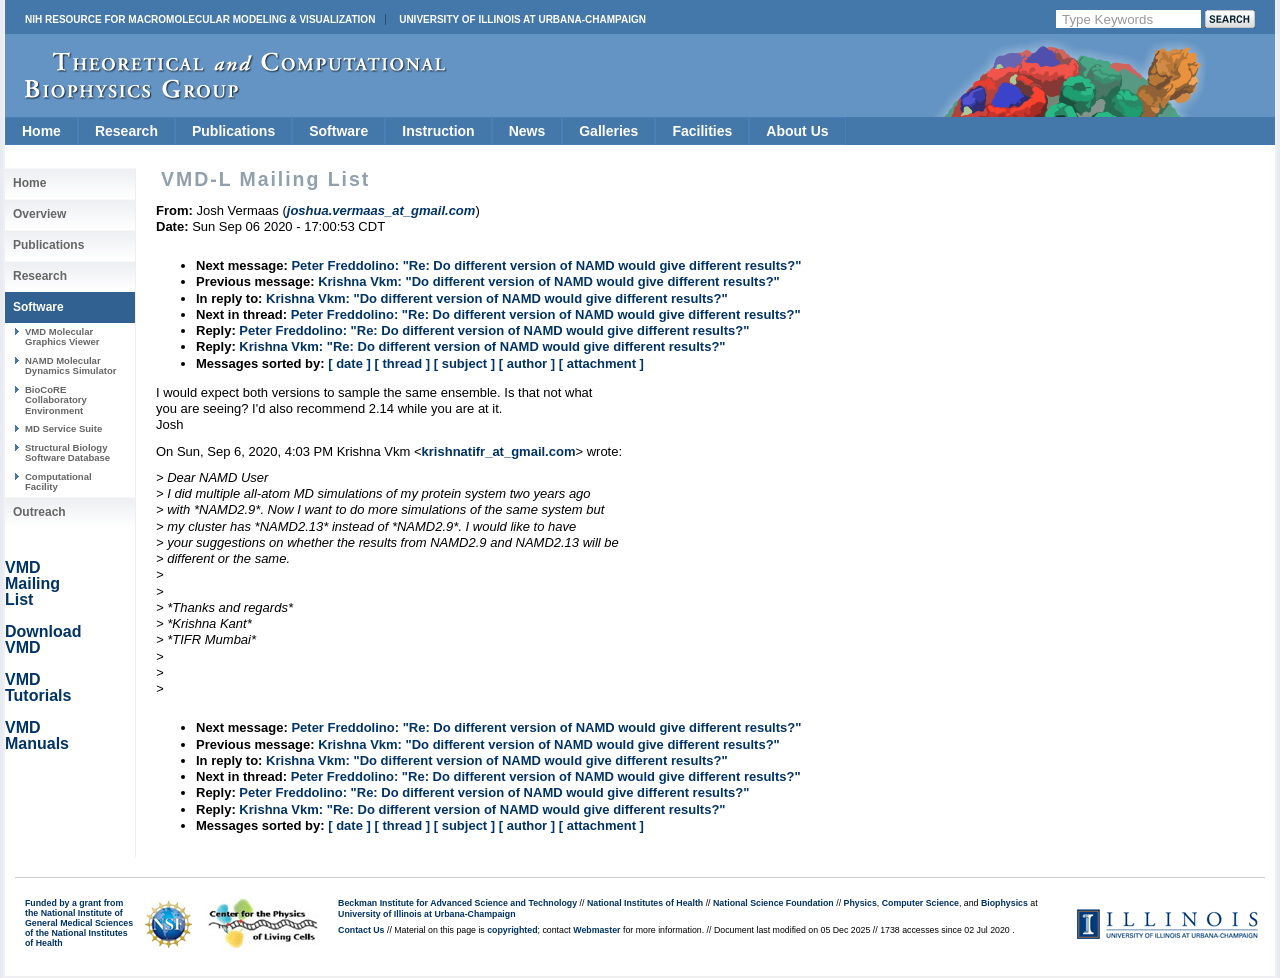 This screenshot has height=978, width=1280. I want to click on Computer Science, so click(920, 903).